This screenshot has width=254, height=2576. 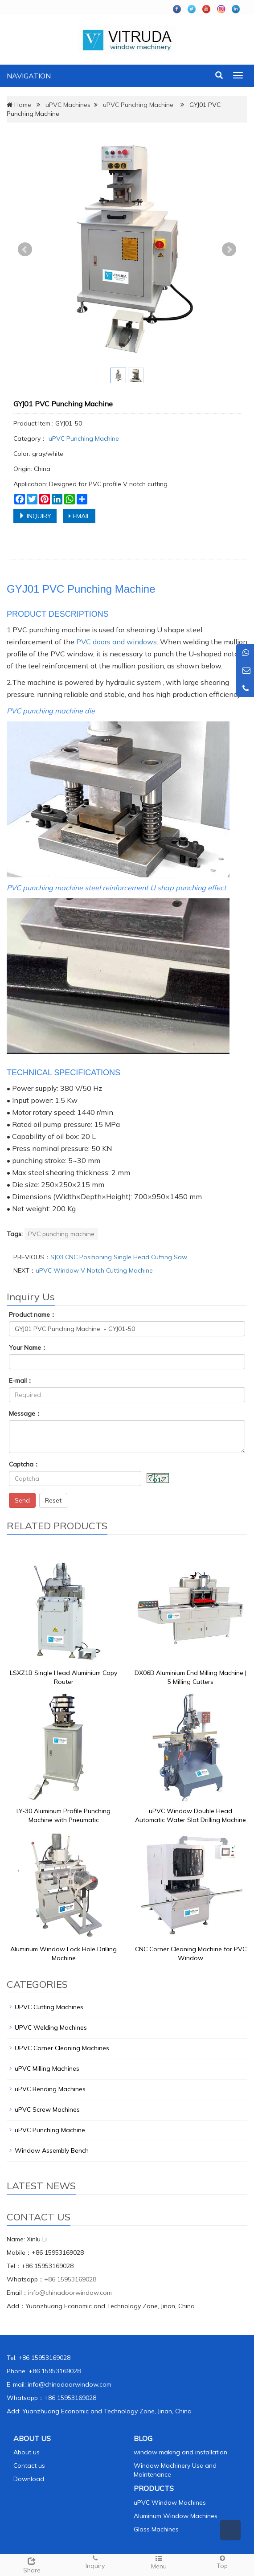 What do you see at coordinates (229, 249) in the screenshot?
I see `Next` at bounding box center [229, 249].